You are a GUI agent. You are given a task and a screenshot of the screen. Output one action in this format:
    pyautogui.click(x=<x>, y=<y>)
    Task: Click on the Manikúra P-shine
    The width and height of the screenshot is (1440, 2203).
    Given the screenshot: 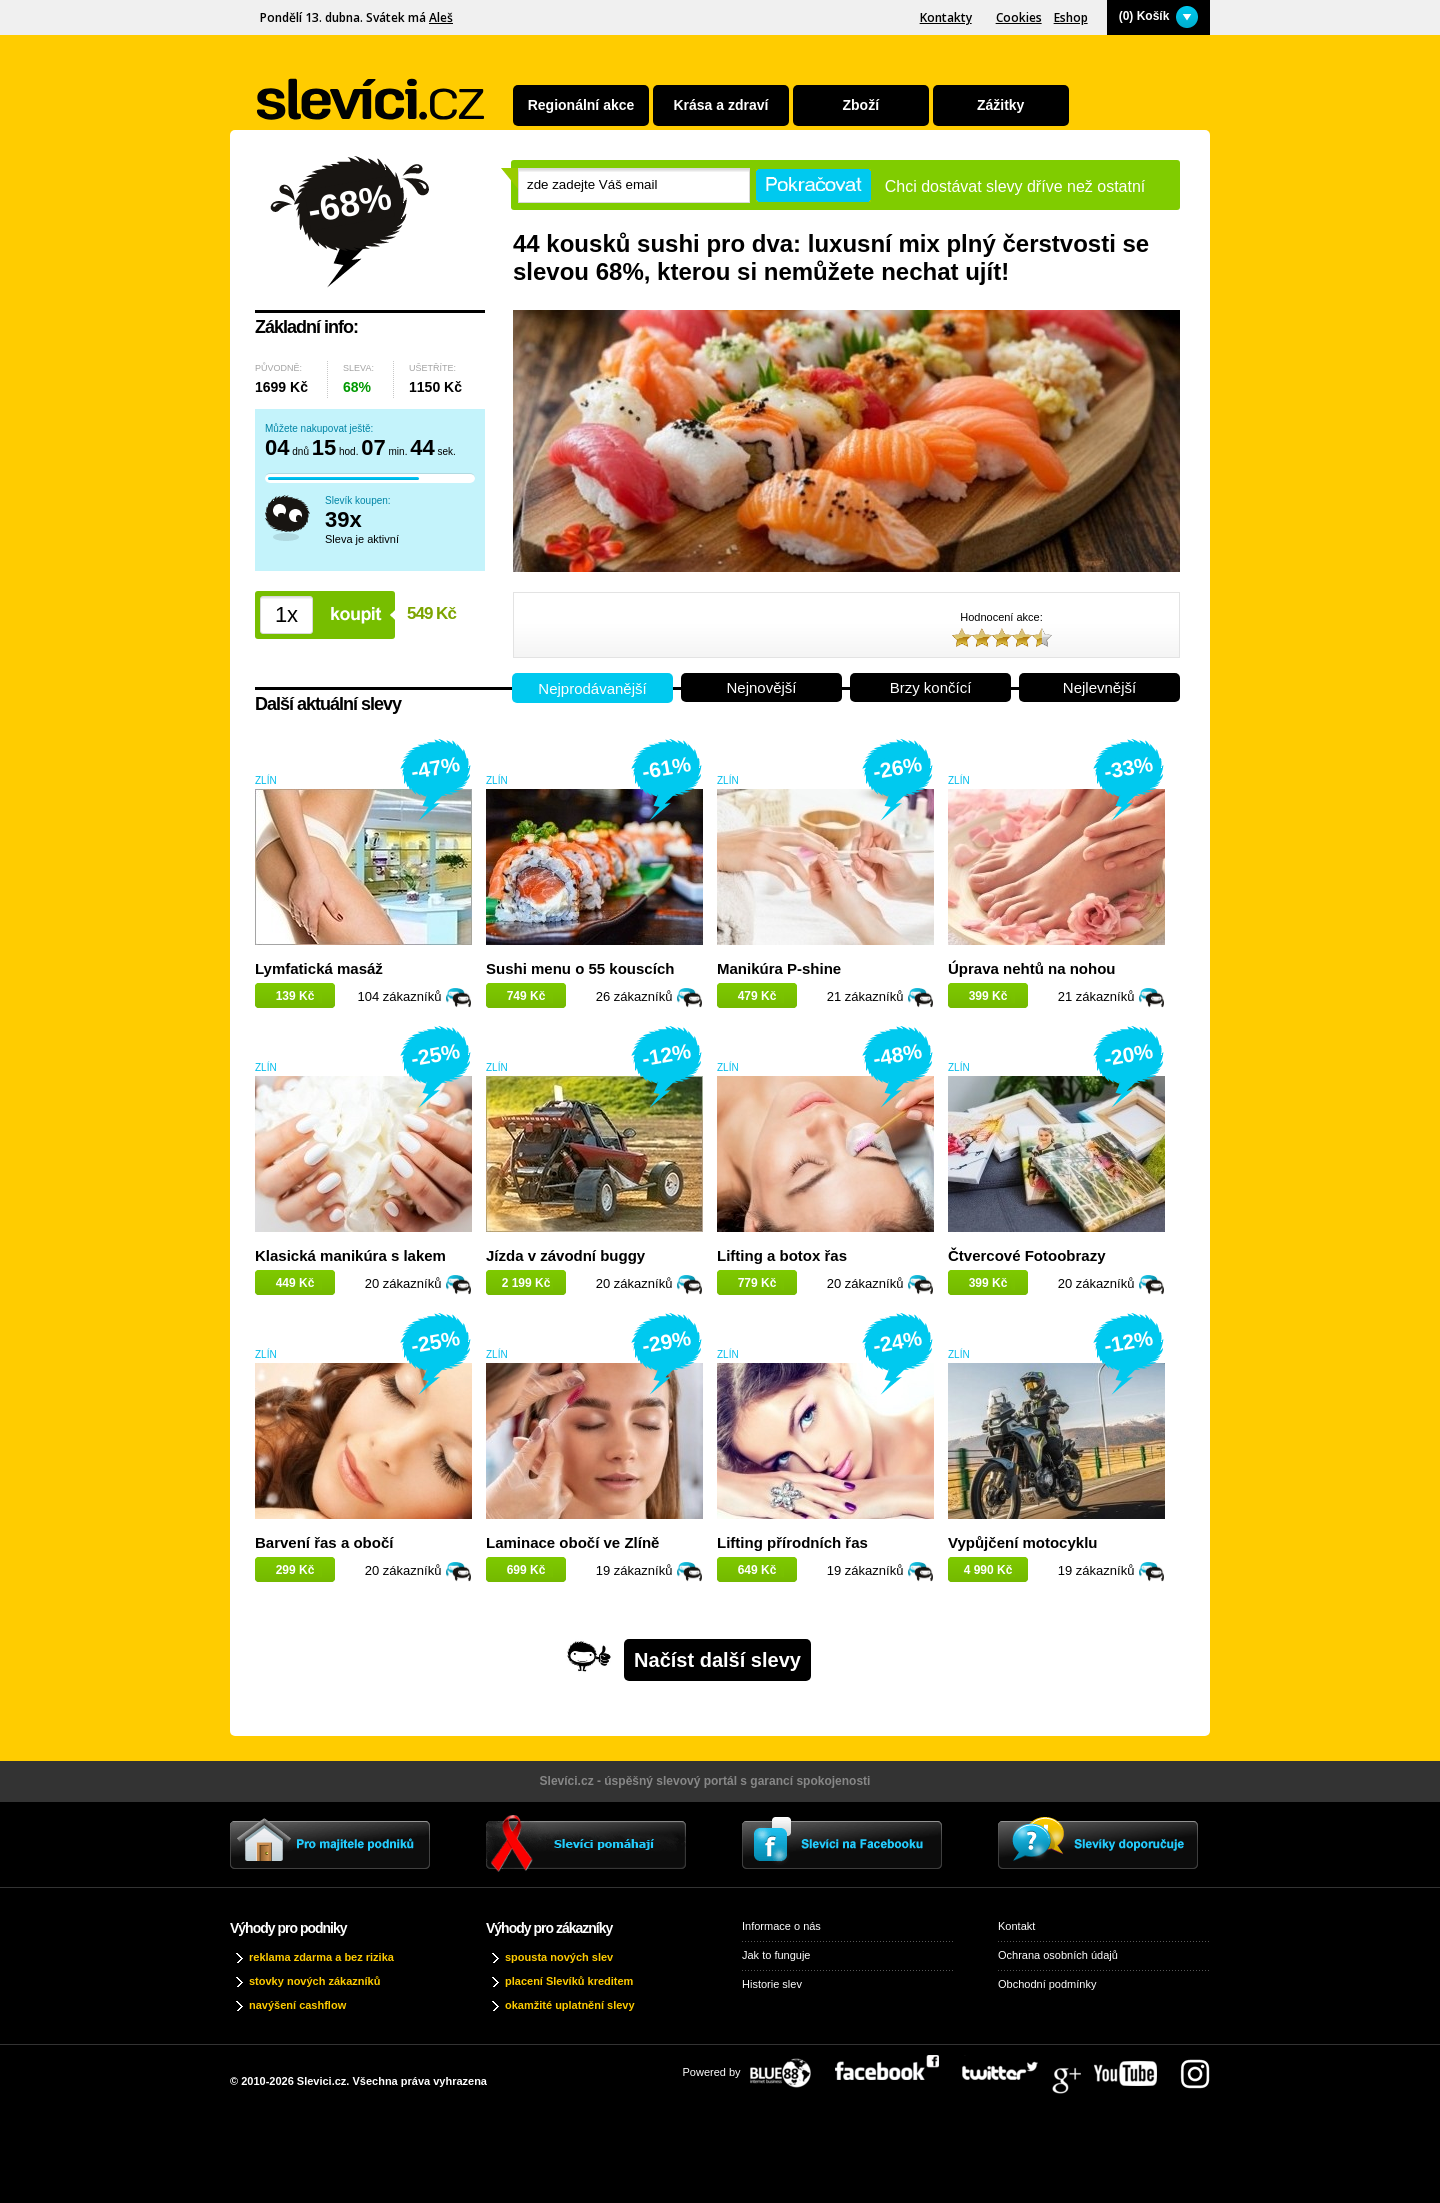 What is the action you would take?
    pyautogui.click(x=779, y=968)
    